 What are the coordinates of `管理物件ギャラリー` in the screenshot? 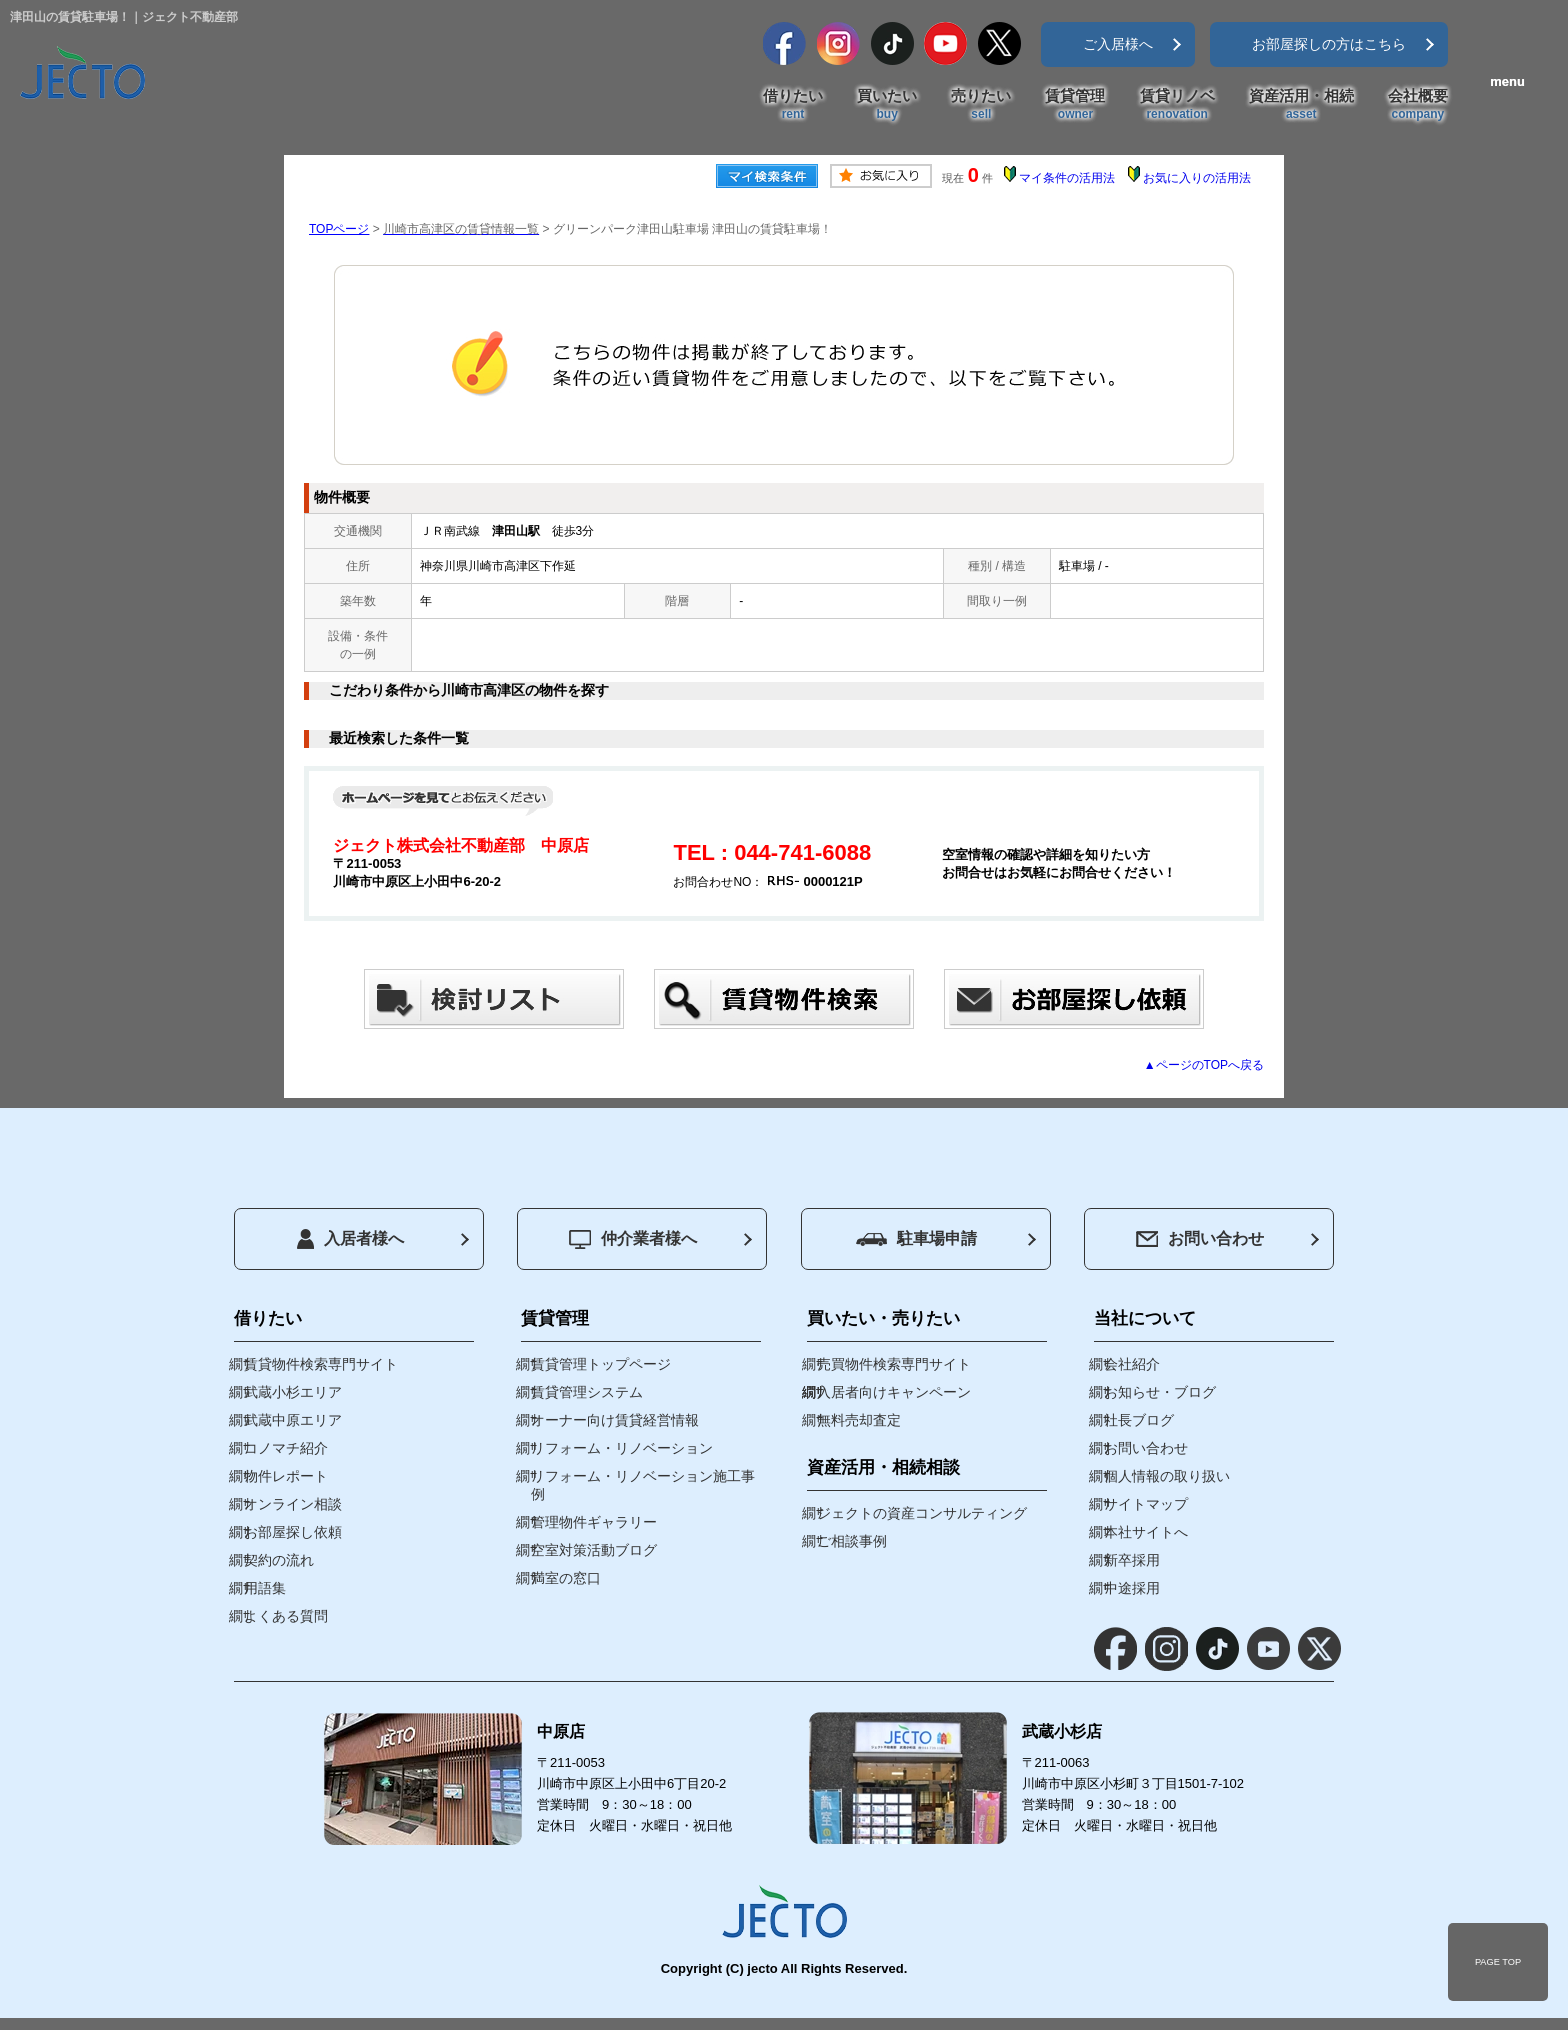 It's located at (594, 1522).